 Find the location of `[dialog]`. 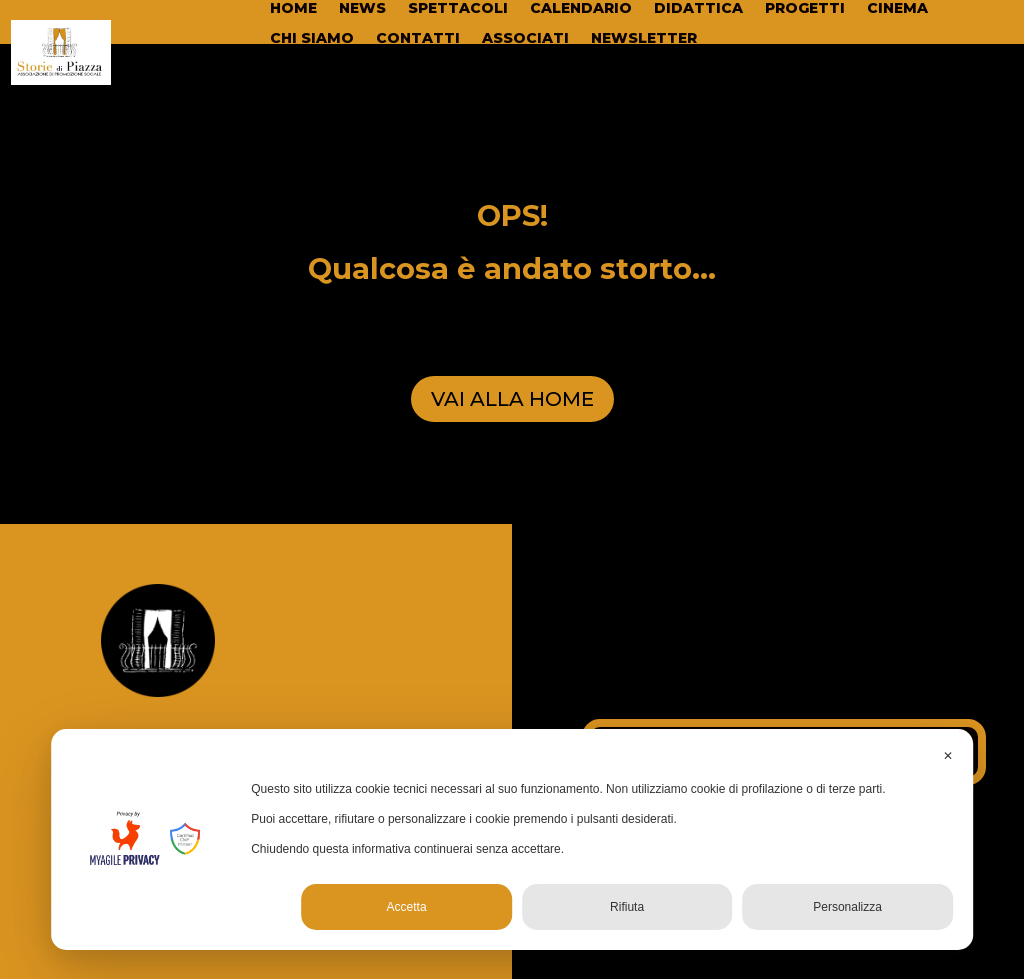

[dialog] is located at coordinates (512, 839).